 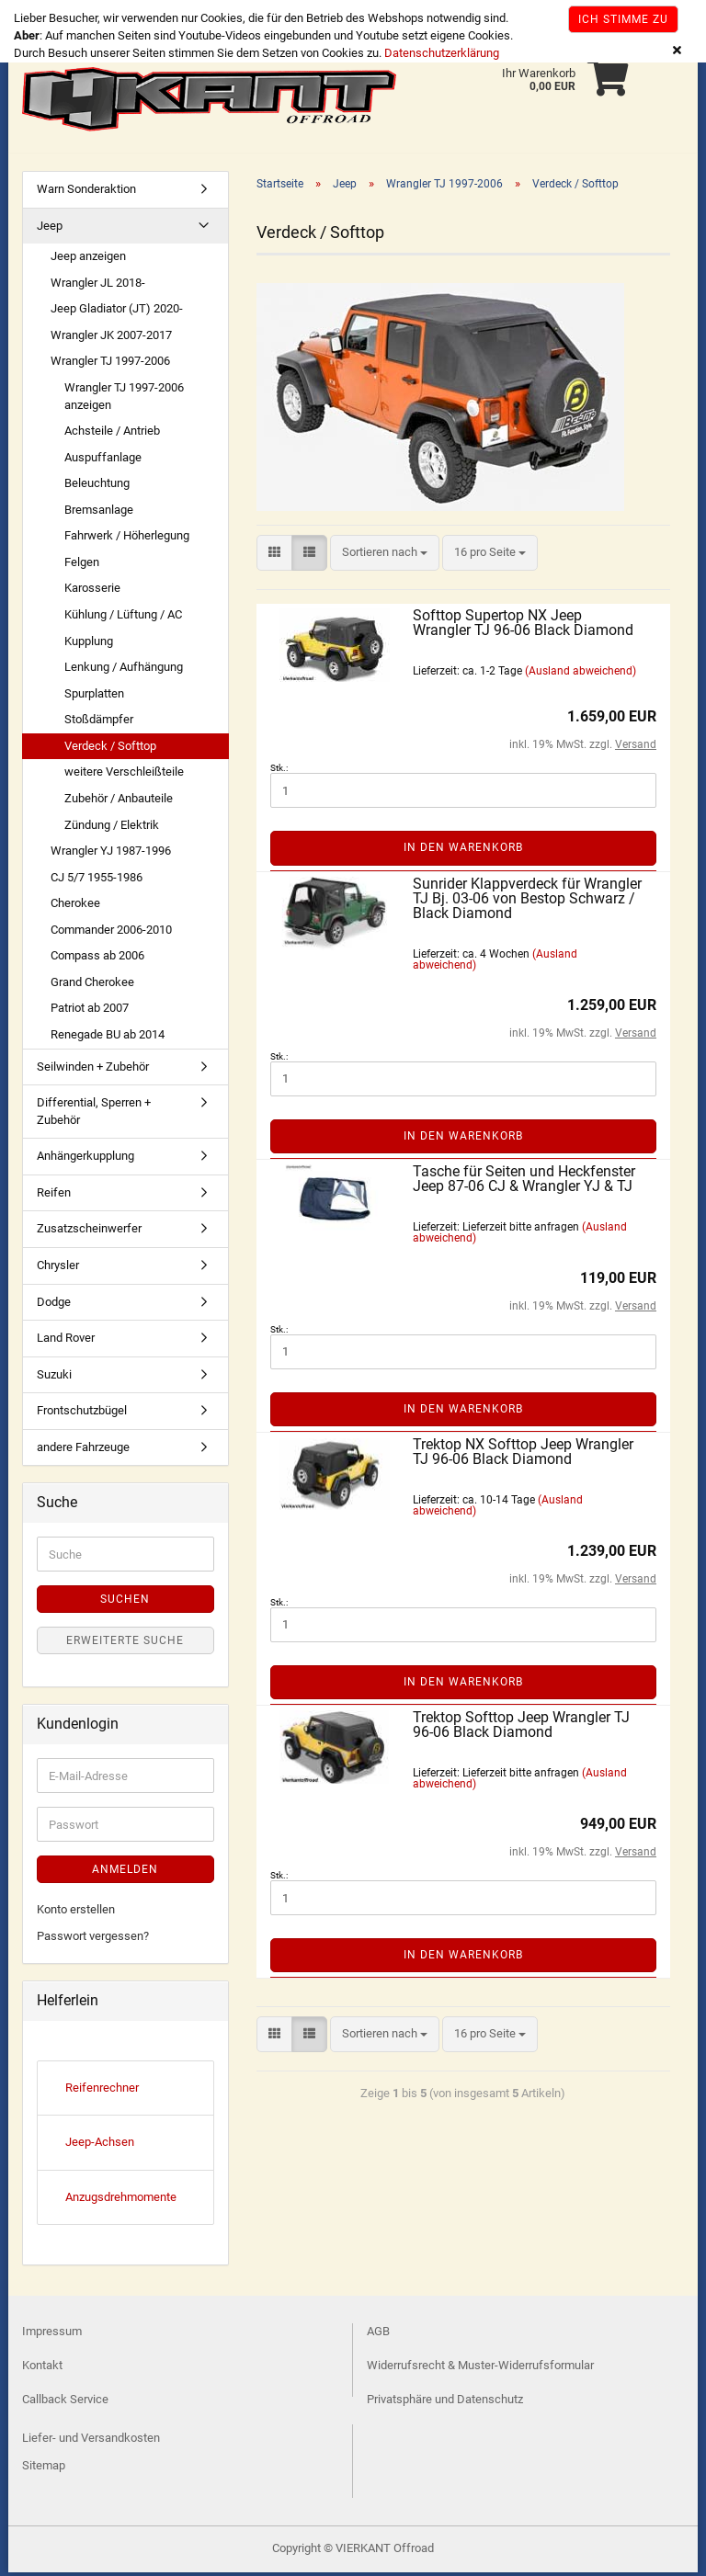 What do you see at coordinates (76, 1913) in the screenshot?
I see `Konto erstellen` at bounding box center [76, 1913].